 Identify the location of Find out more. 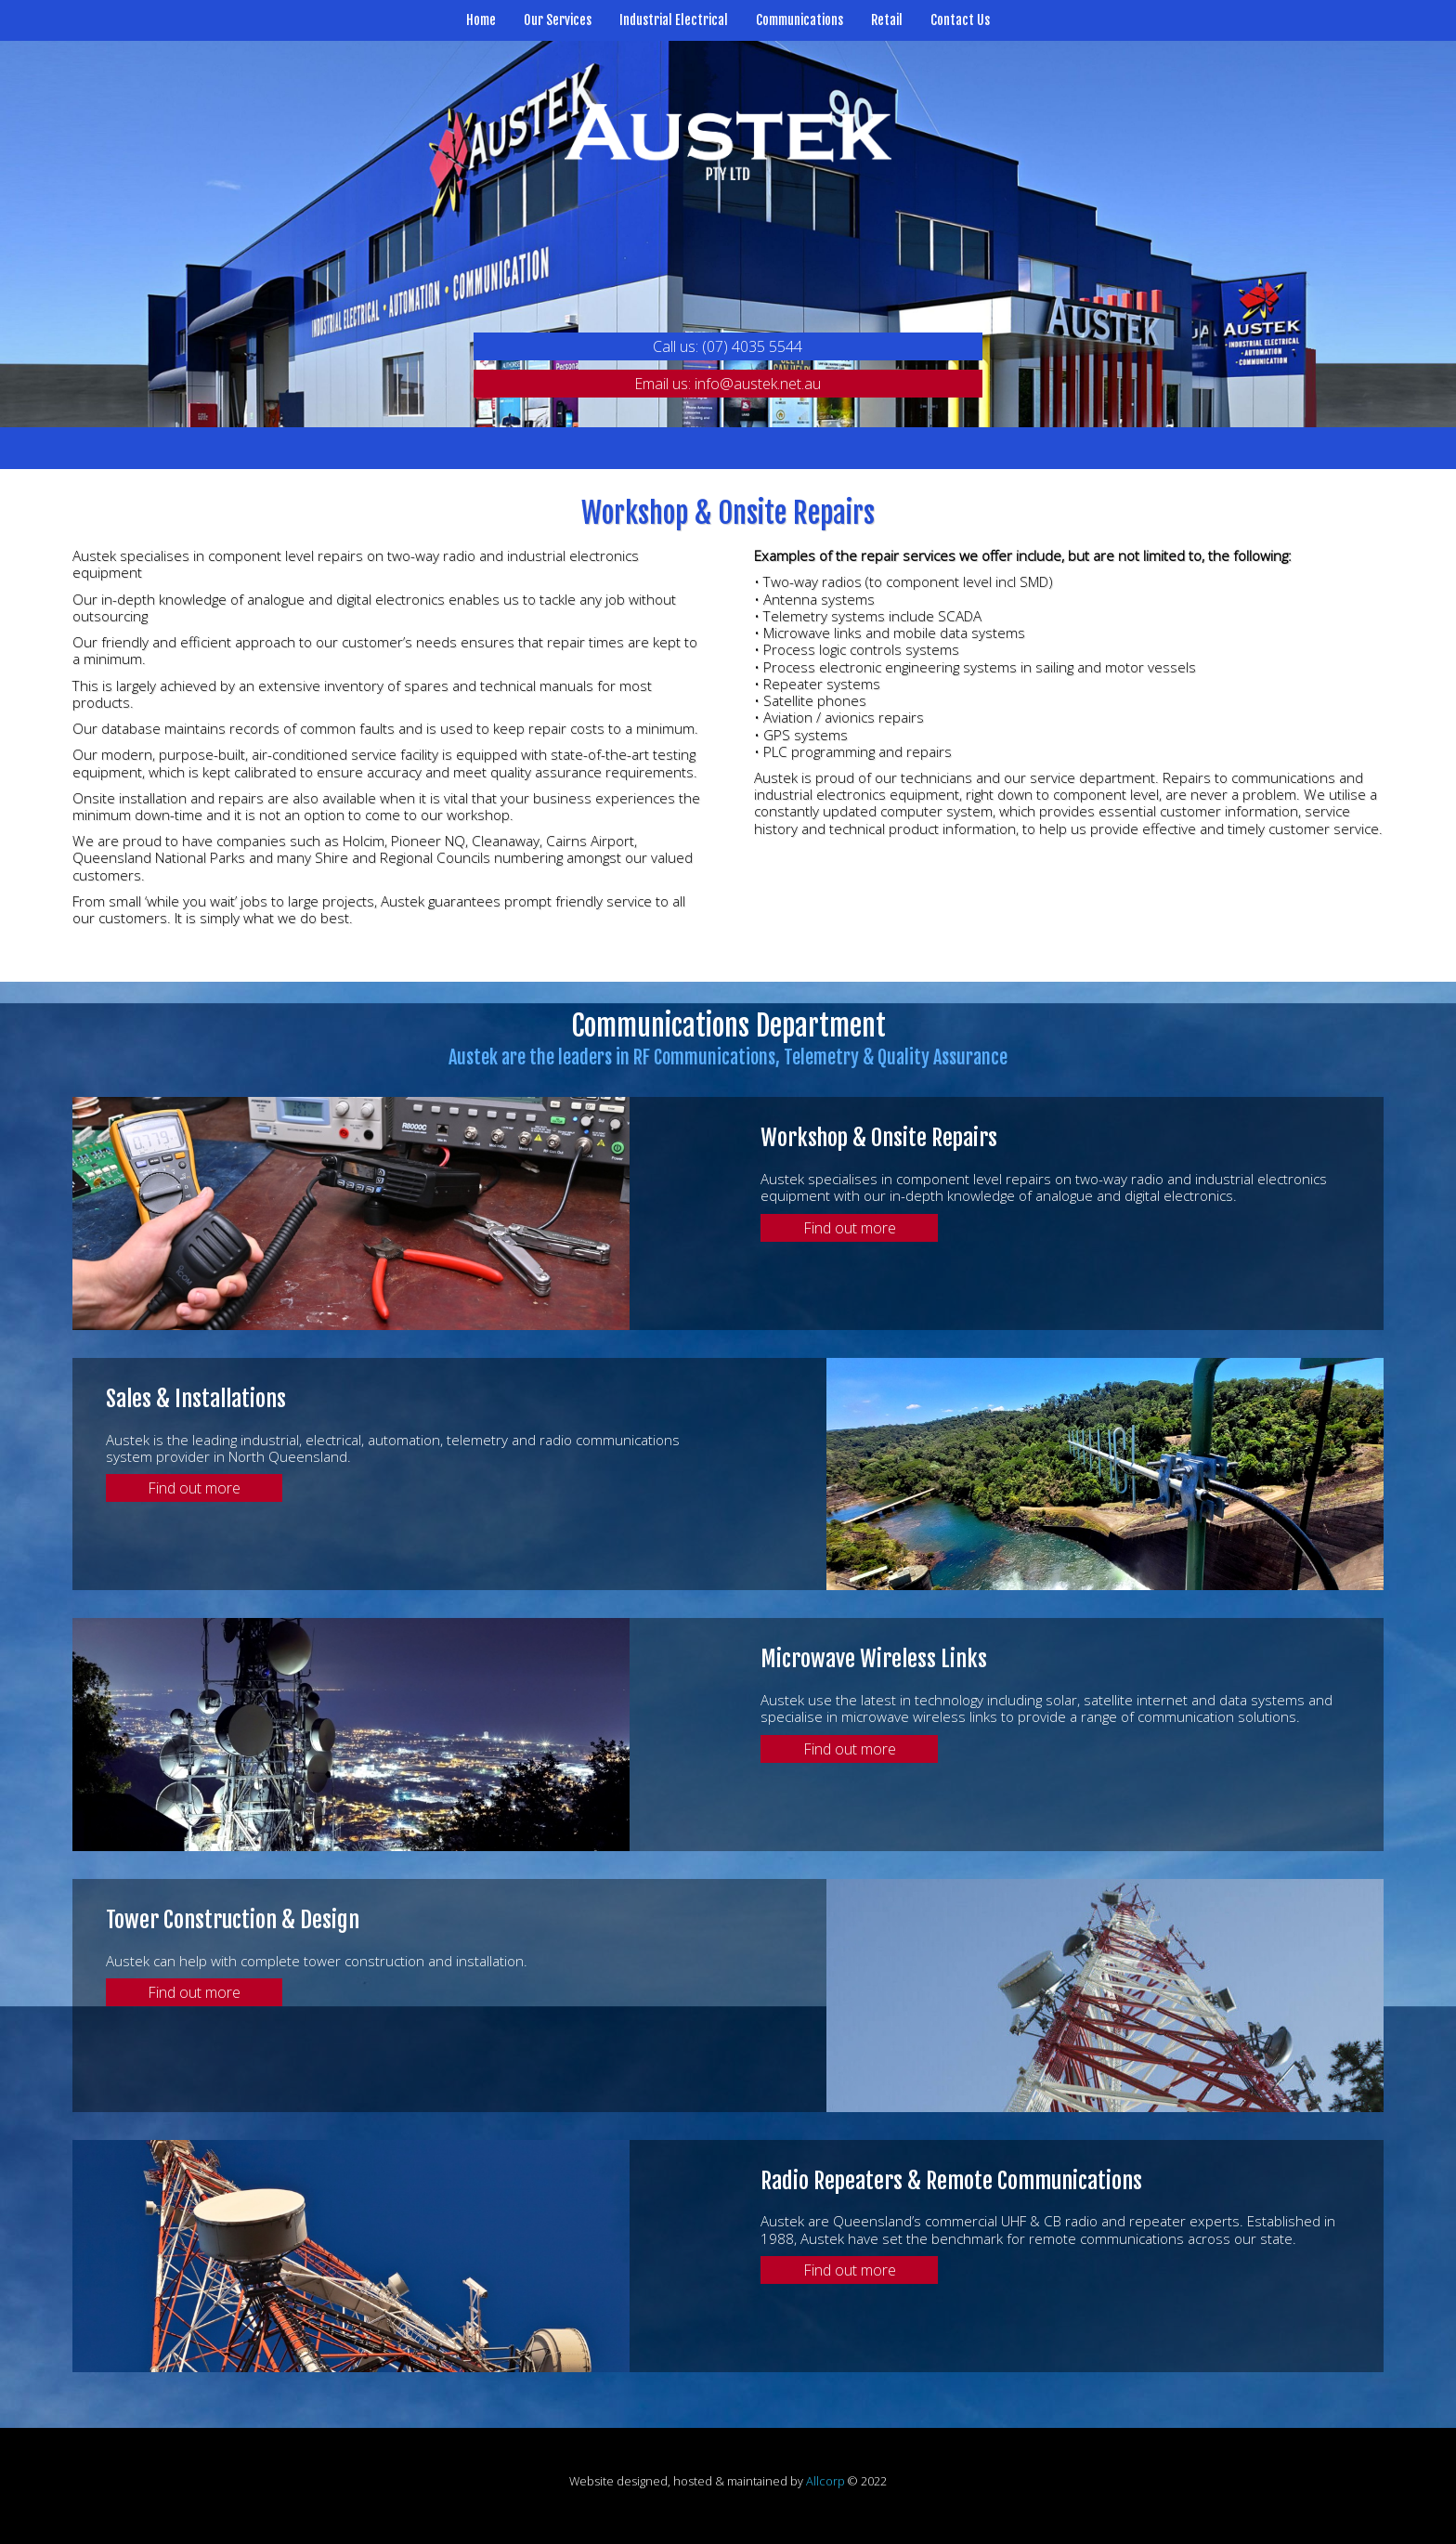
(849, 1228).